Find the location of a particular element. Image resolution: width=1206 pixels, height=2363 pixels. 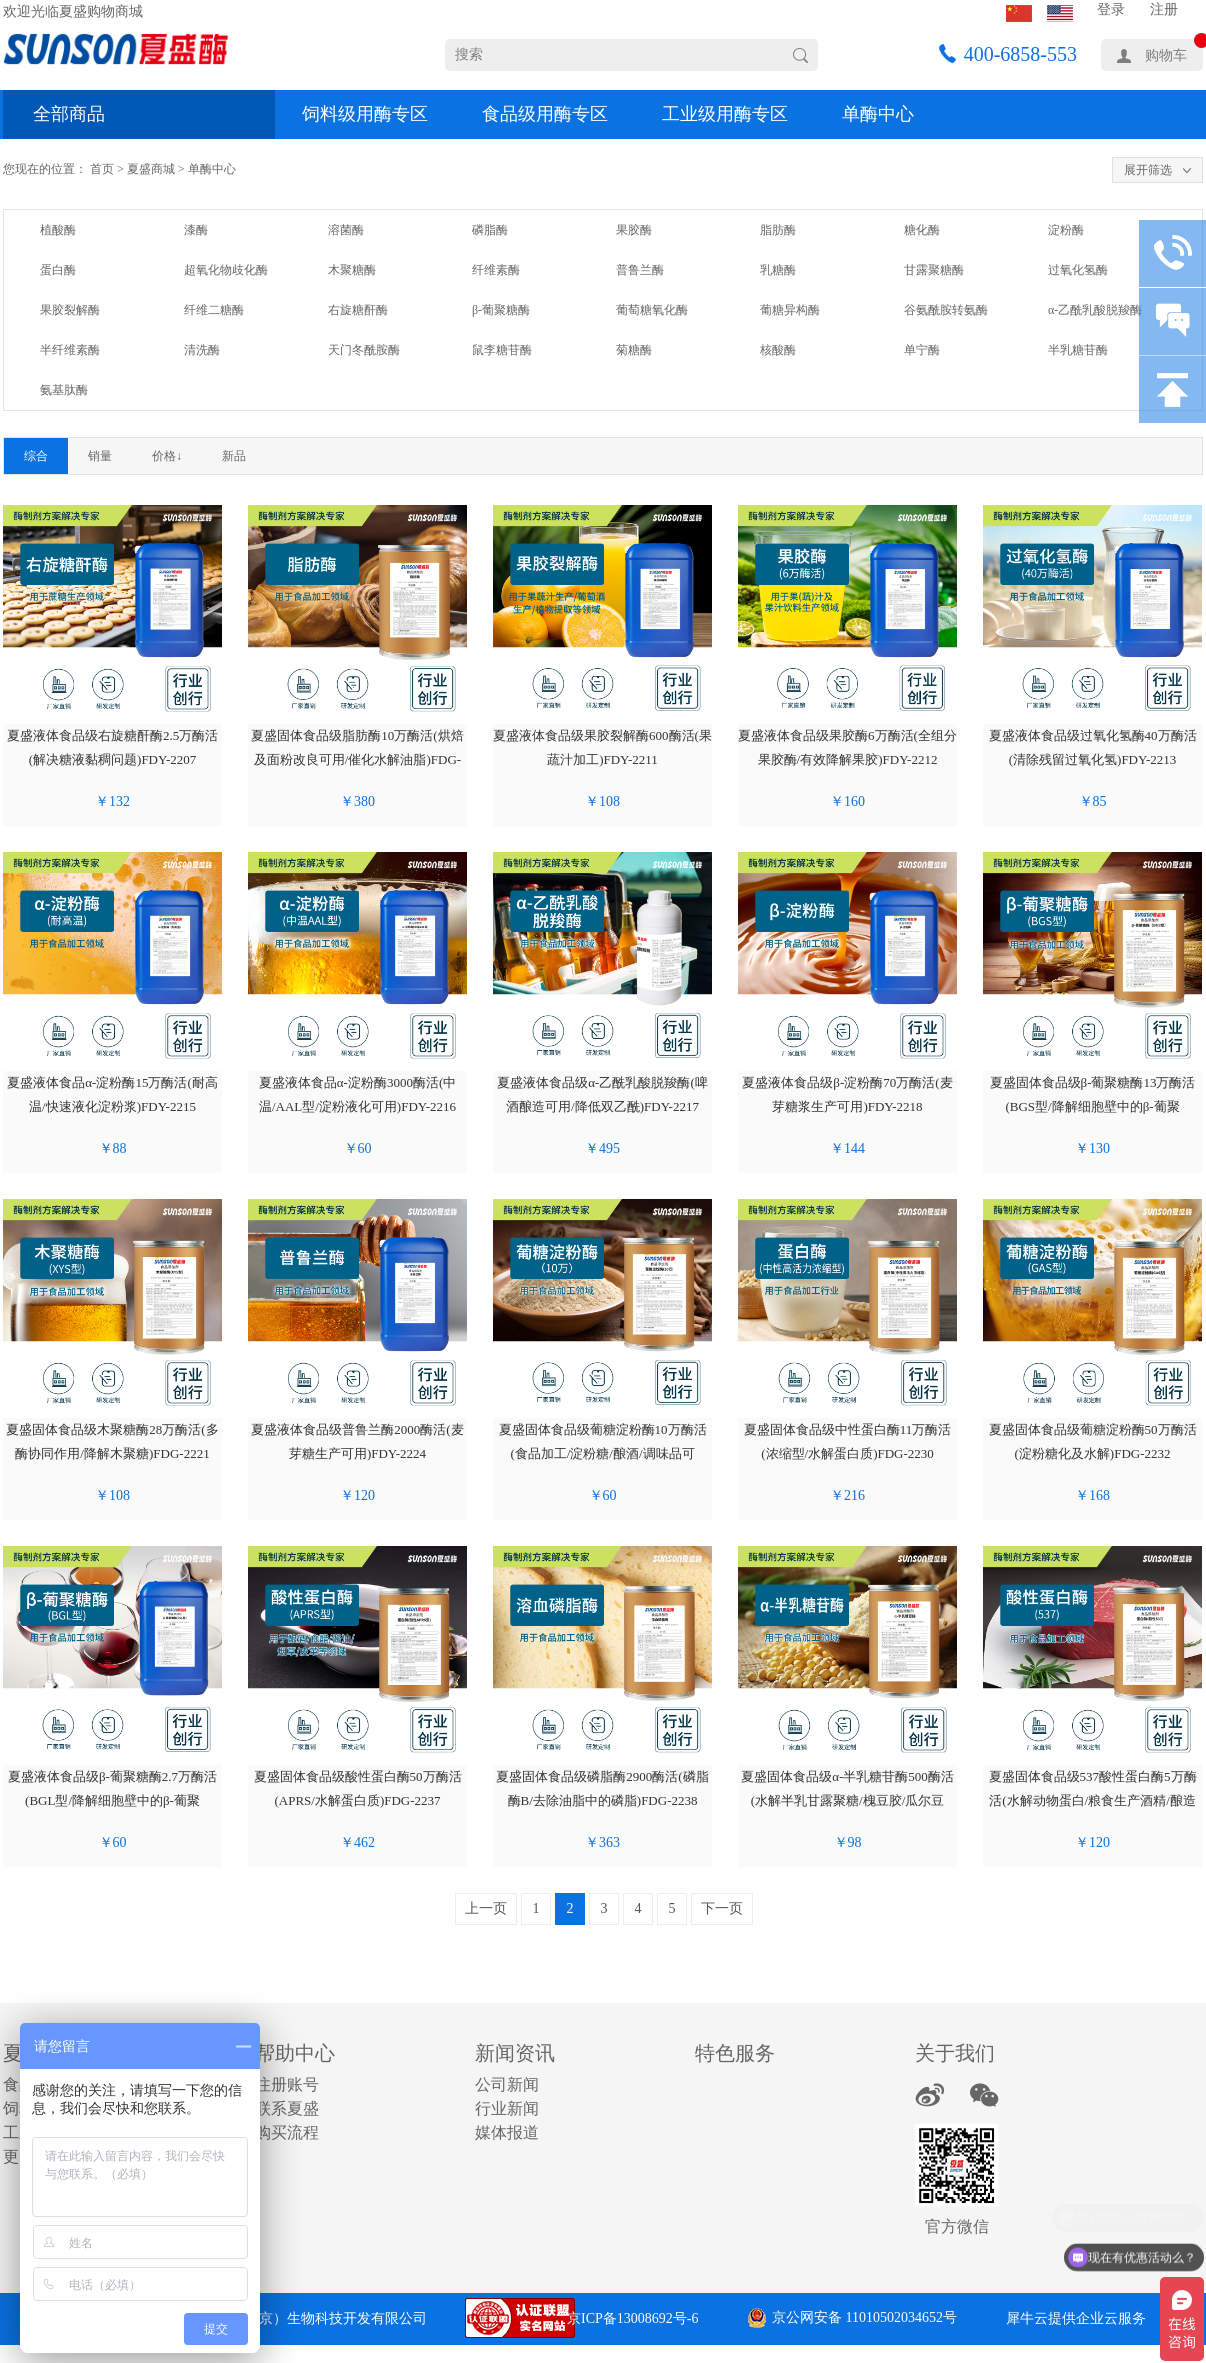

行业新闻 is located at coordinates (507, 2108).